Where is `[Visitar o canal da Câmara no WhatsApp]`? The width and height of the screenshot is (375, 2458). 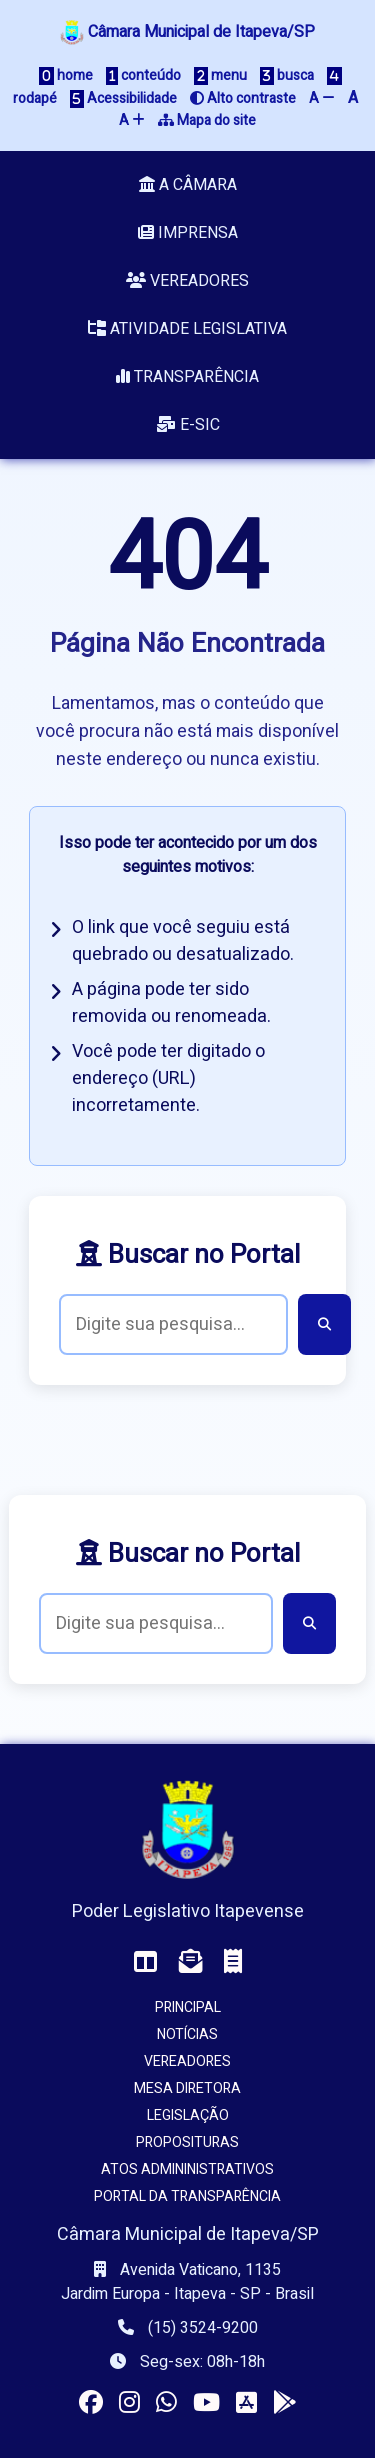
[Visitar o canal da Câmara no WhatsApp] is located at coordinates (166, 2403).